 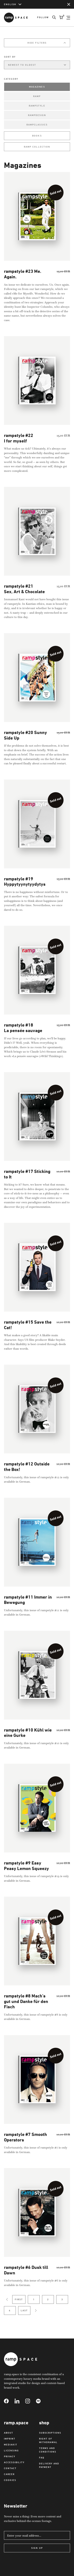 I want to click on Magazines, so click(x=37, y=86).